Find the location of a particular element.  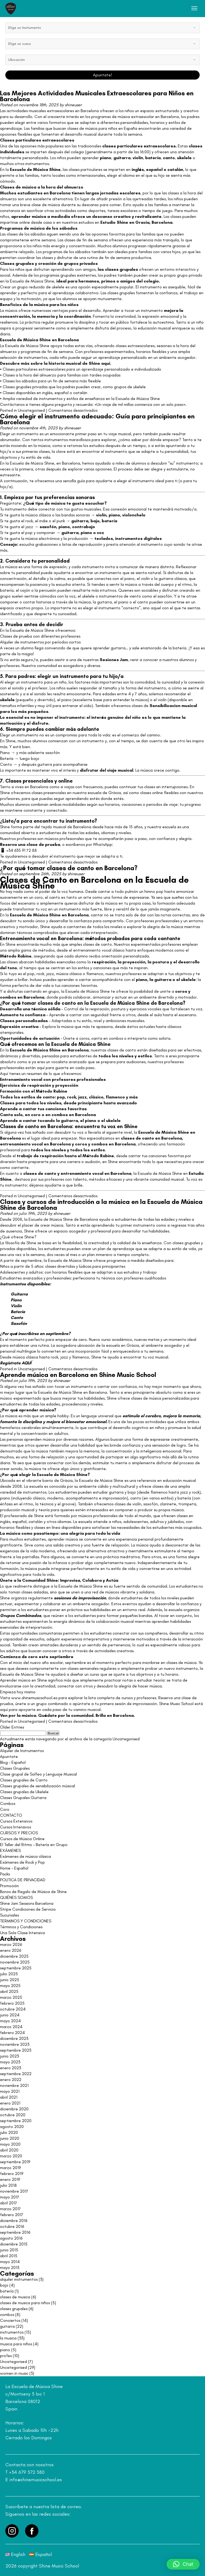

septiembre 2023 is located at coordinates (15, 2050).